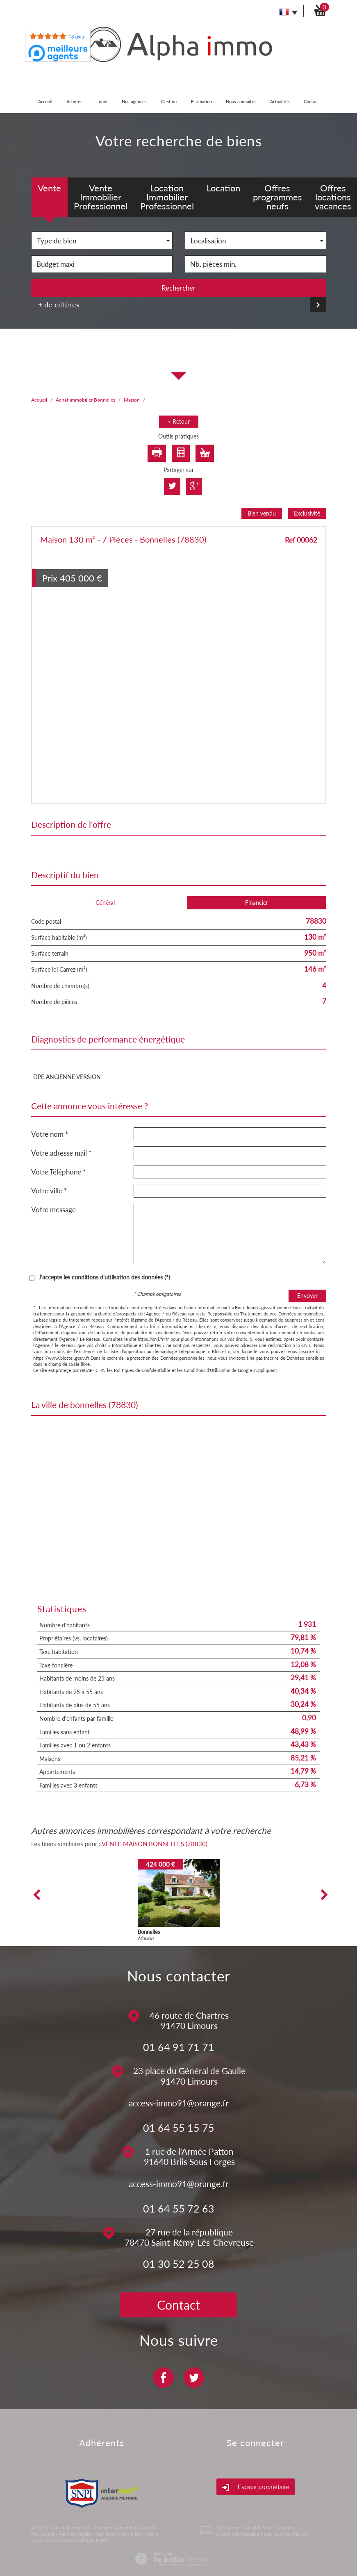 The image size is (357, 2576). Describe the element at coordinates (169, 101) in the screenshot. I see `Gestion` at that location.